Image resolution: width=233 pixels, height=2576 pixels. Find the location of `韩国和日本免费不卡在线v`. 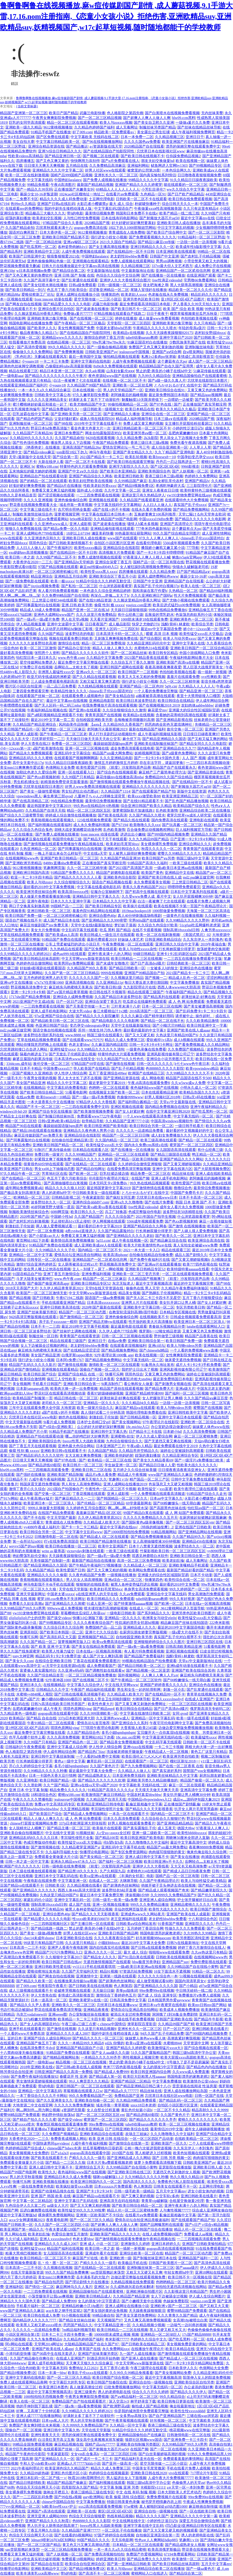

韩国和日本免费不卡在线v is located at coordinates (137, 213).